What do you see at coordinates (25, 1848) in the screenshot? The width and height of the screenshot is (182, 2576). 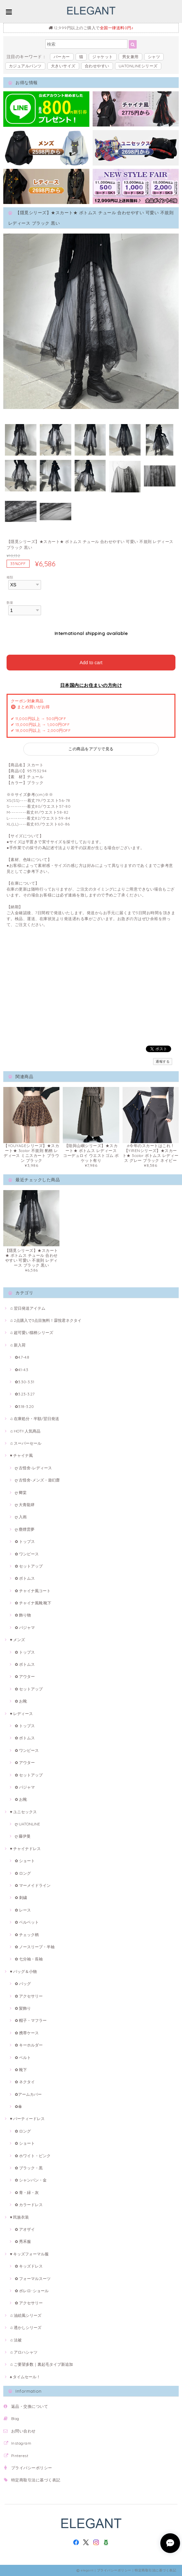 I see `♥ チャイナドレス` at bounding box center [25, 1848].